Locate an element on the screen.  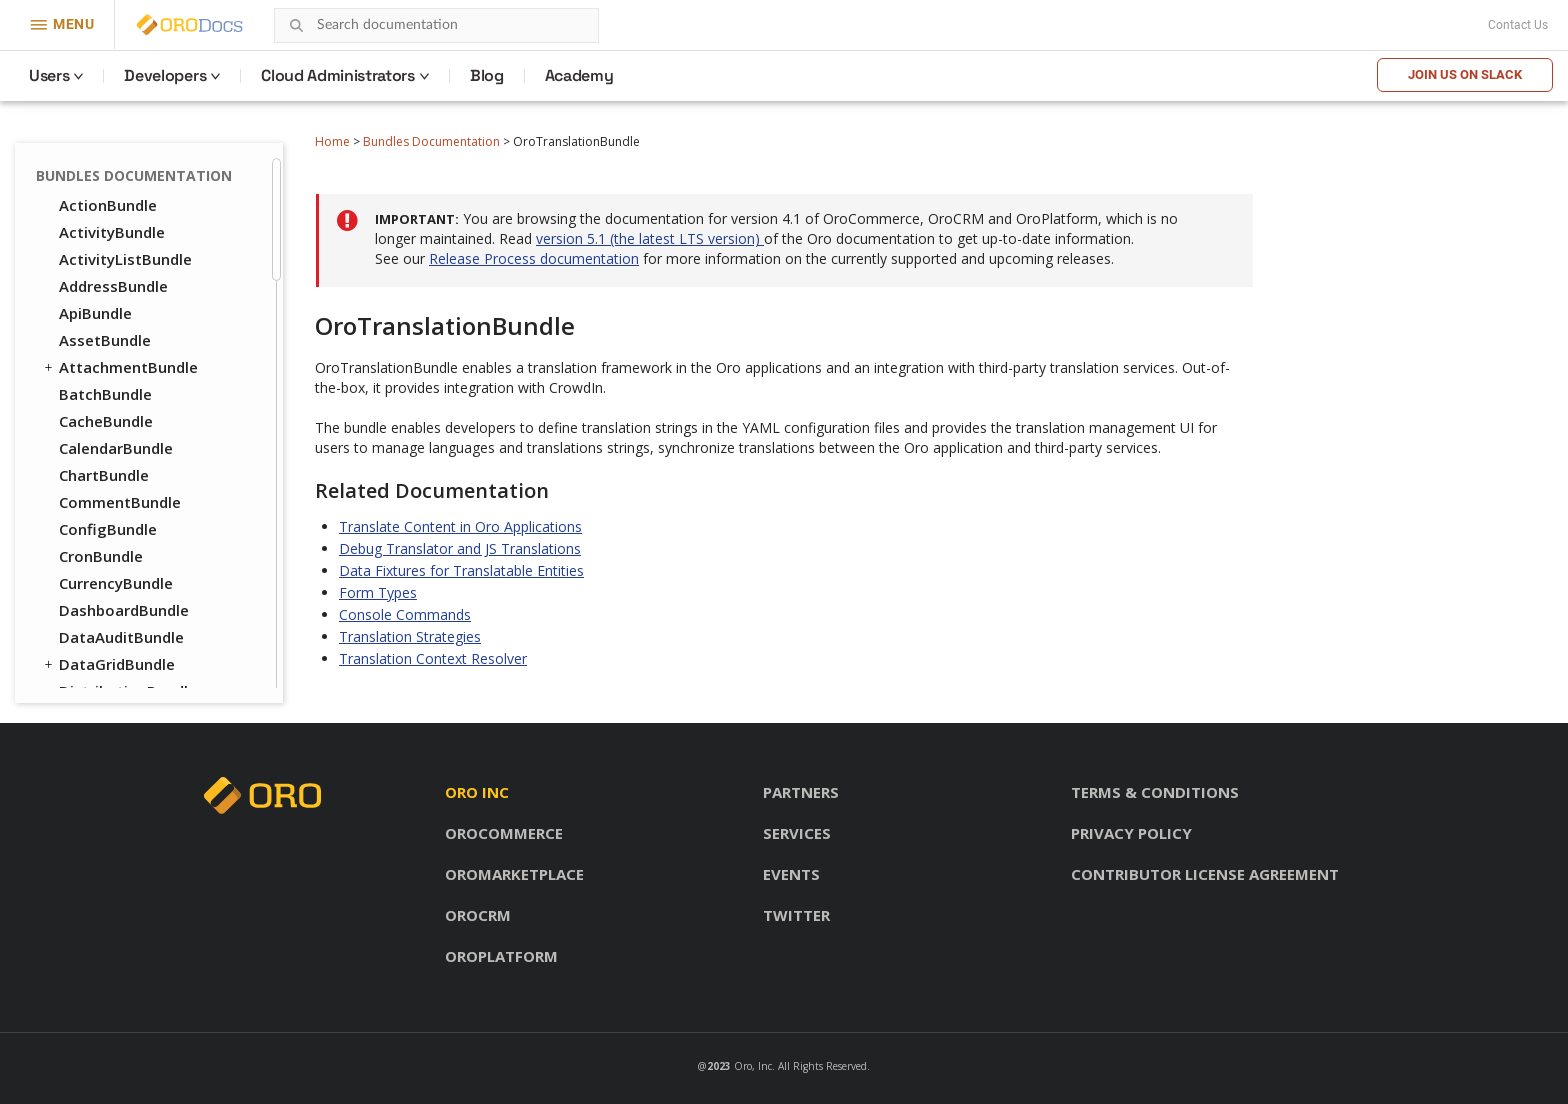
Release Process documentation is located at coordinates (534, 258).